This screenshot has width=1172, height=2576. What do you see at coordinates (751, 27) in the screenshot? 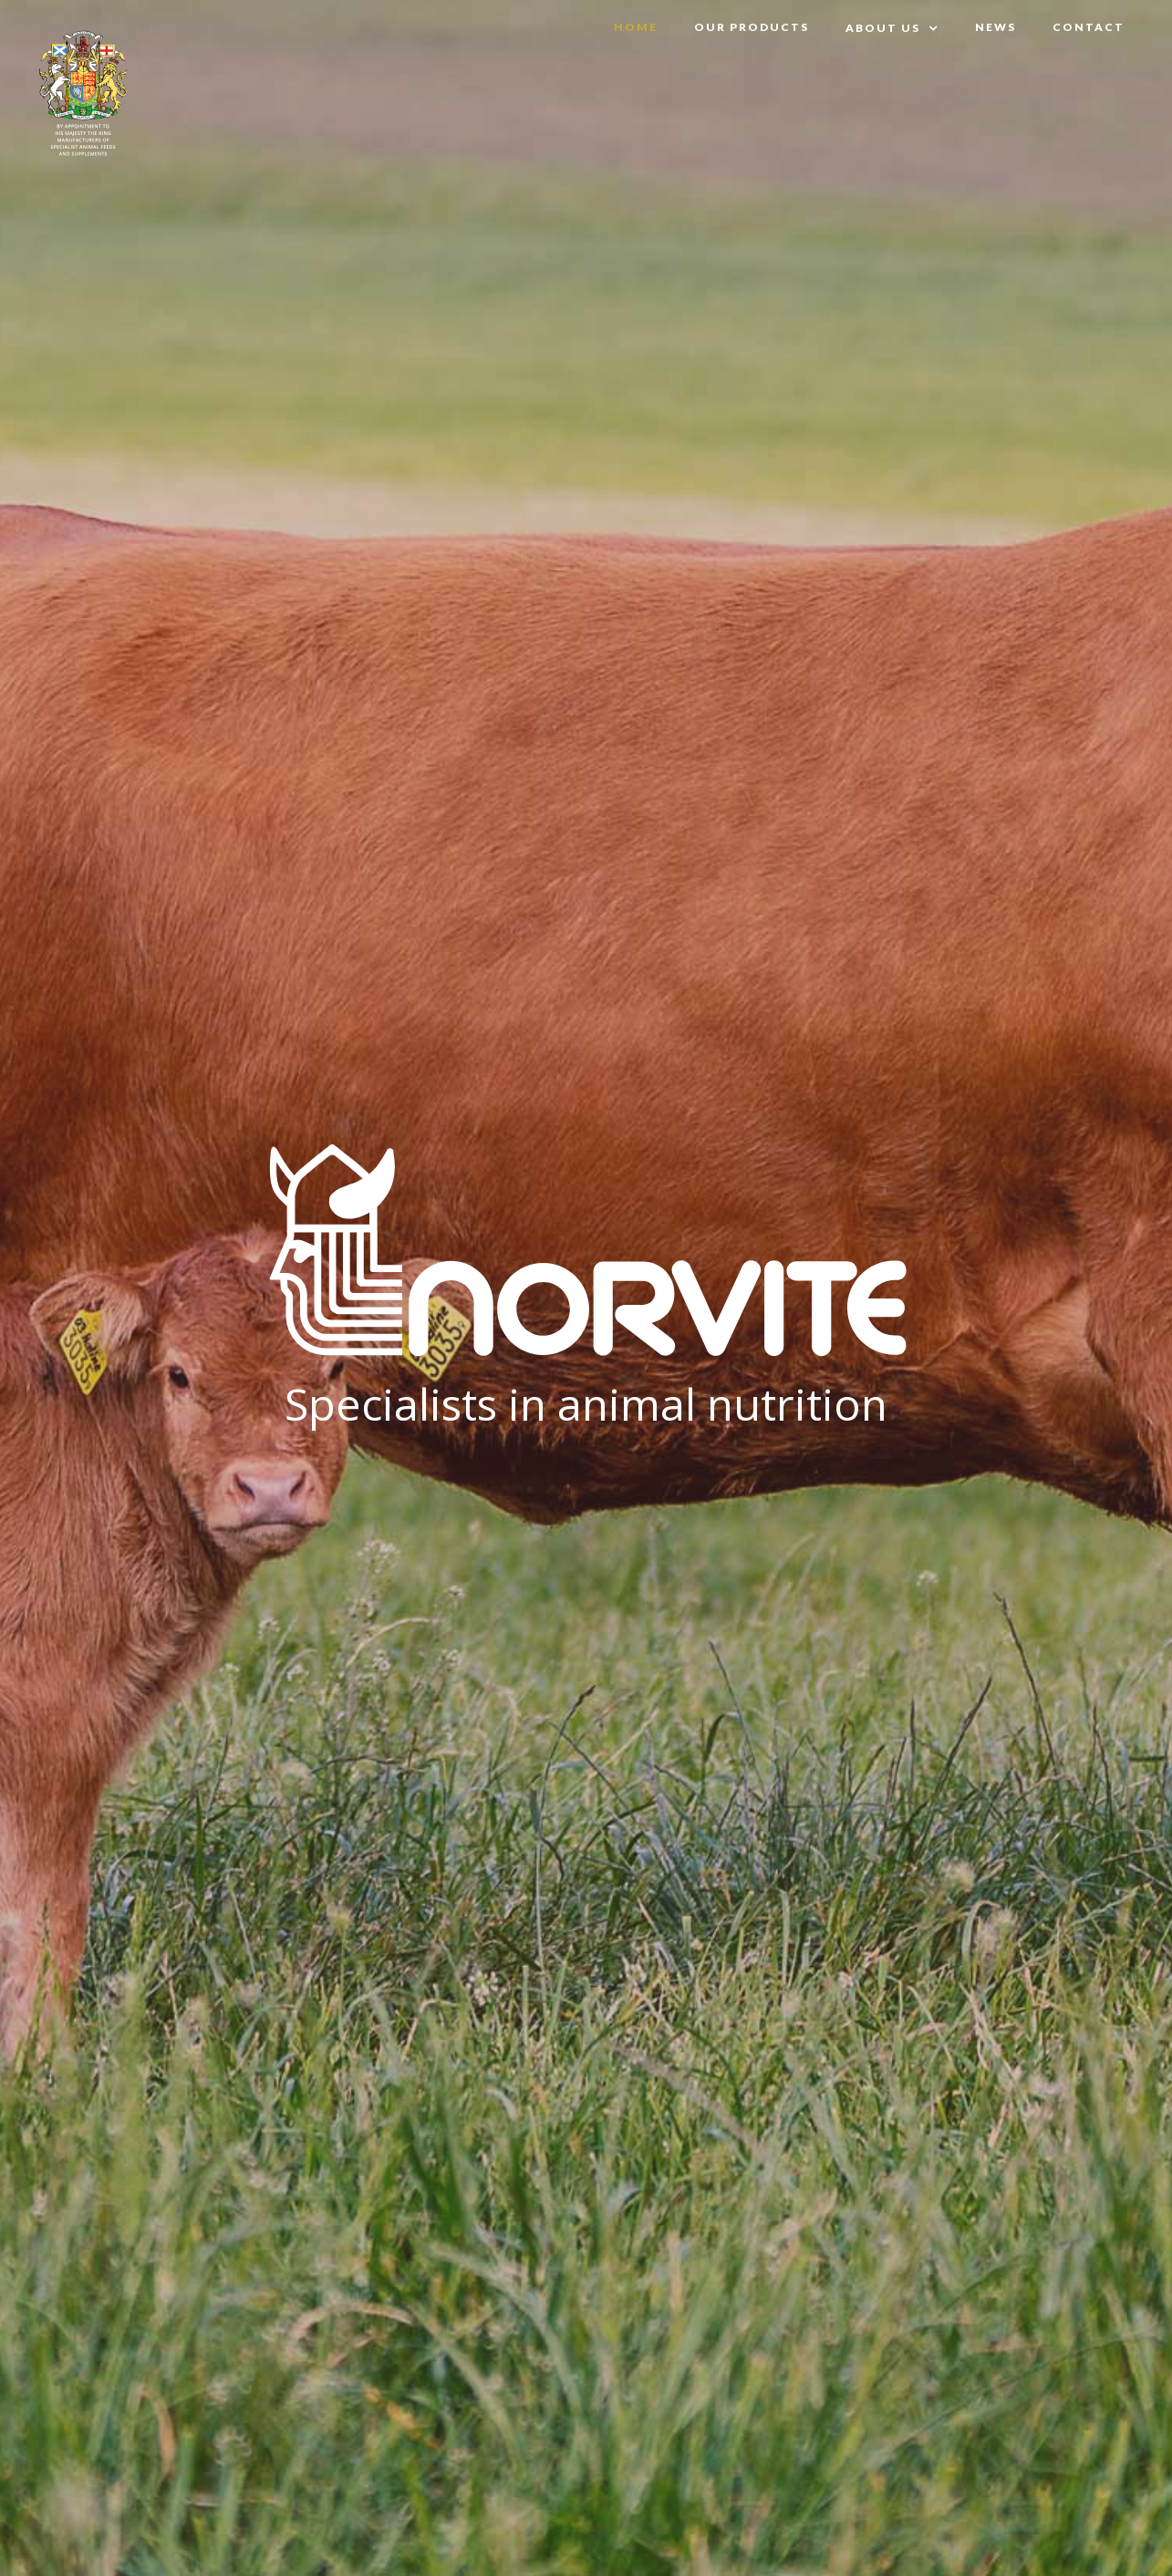
I see `OUR PRODUCTS` at bounding box center [751, 27].